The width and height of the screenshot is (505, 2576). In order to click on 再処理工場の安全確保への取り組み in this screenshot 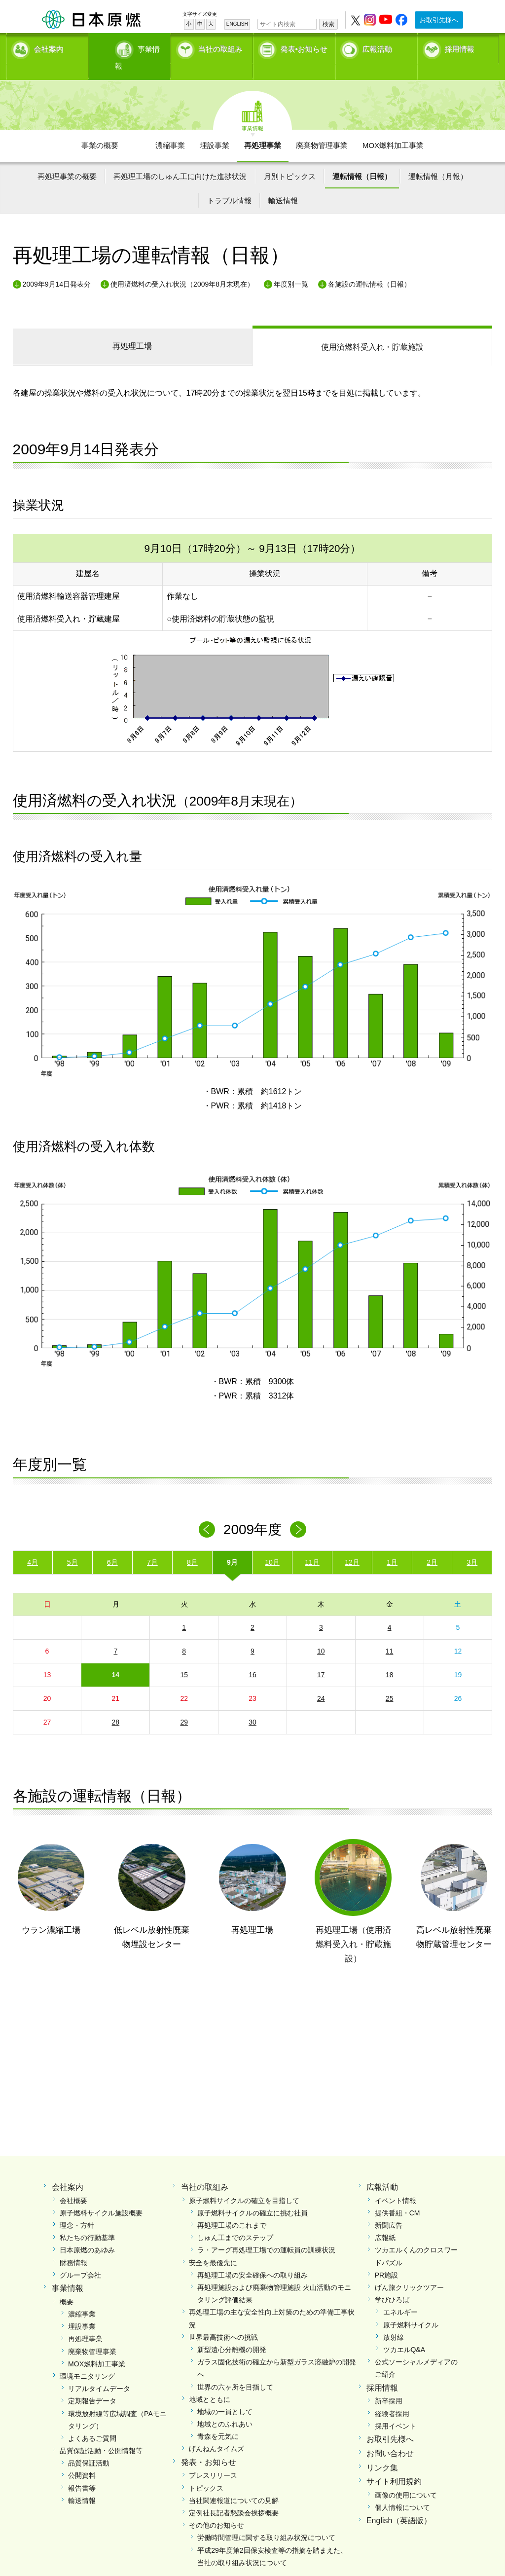, I will do `click(252, 2258)`.